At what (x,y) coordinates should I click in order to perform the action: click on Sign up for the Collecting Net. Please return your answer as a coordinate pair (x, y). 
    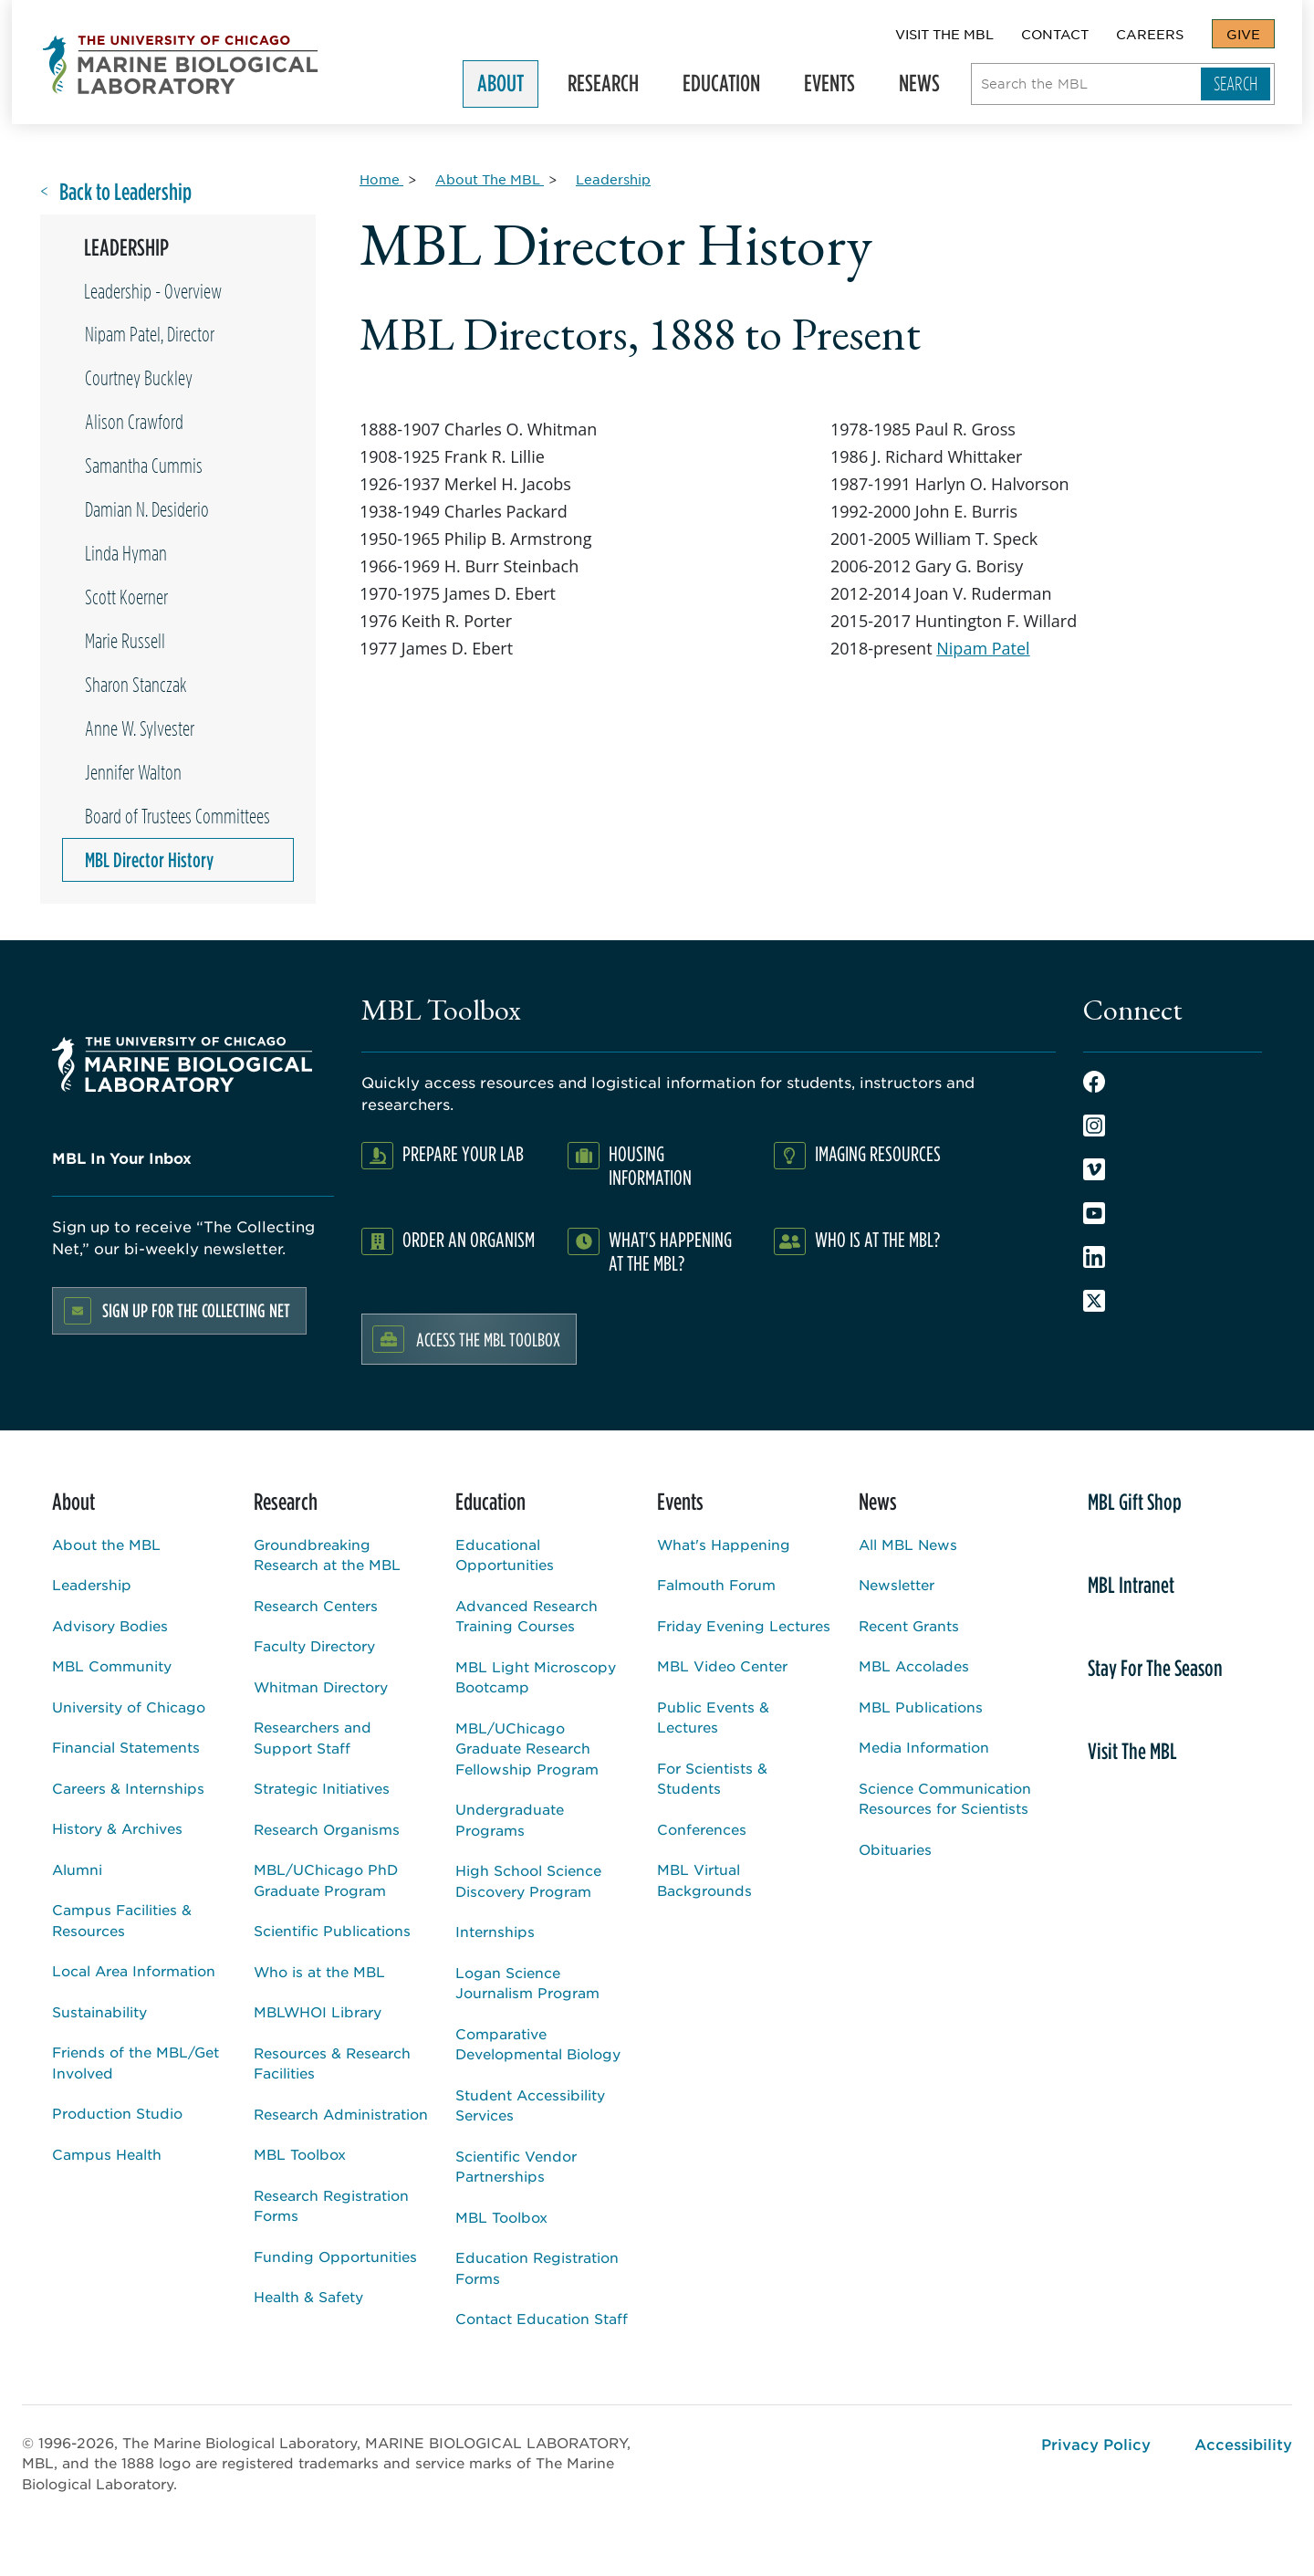
    Looking at the image, I should click on (196, 1310).